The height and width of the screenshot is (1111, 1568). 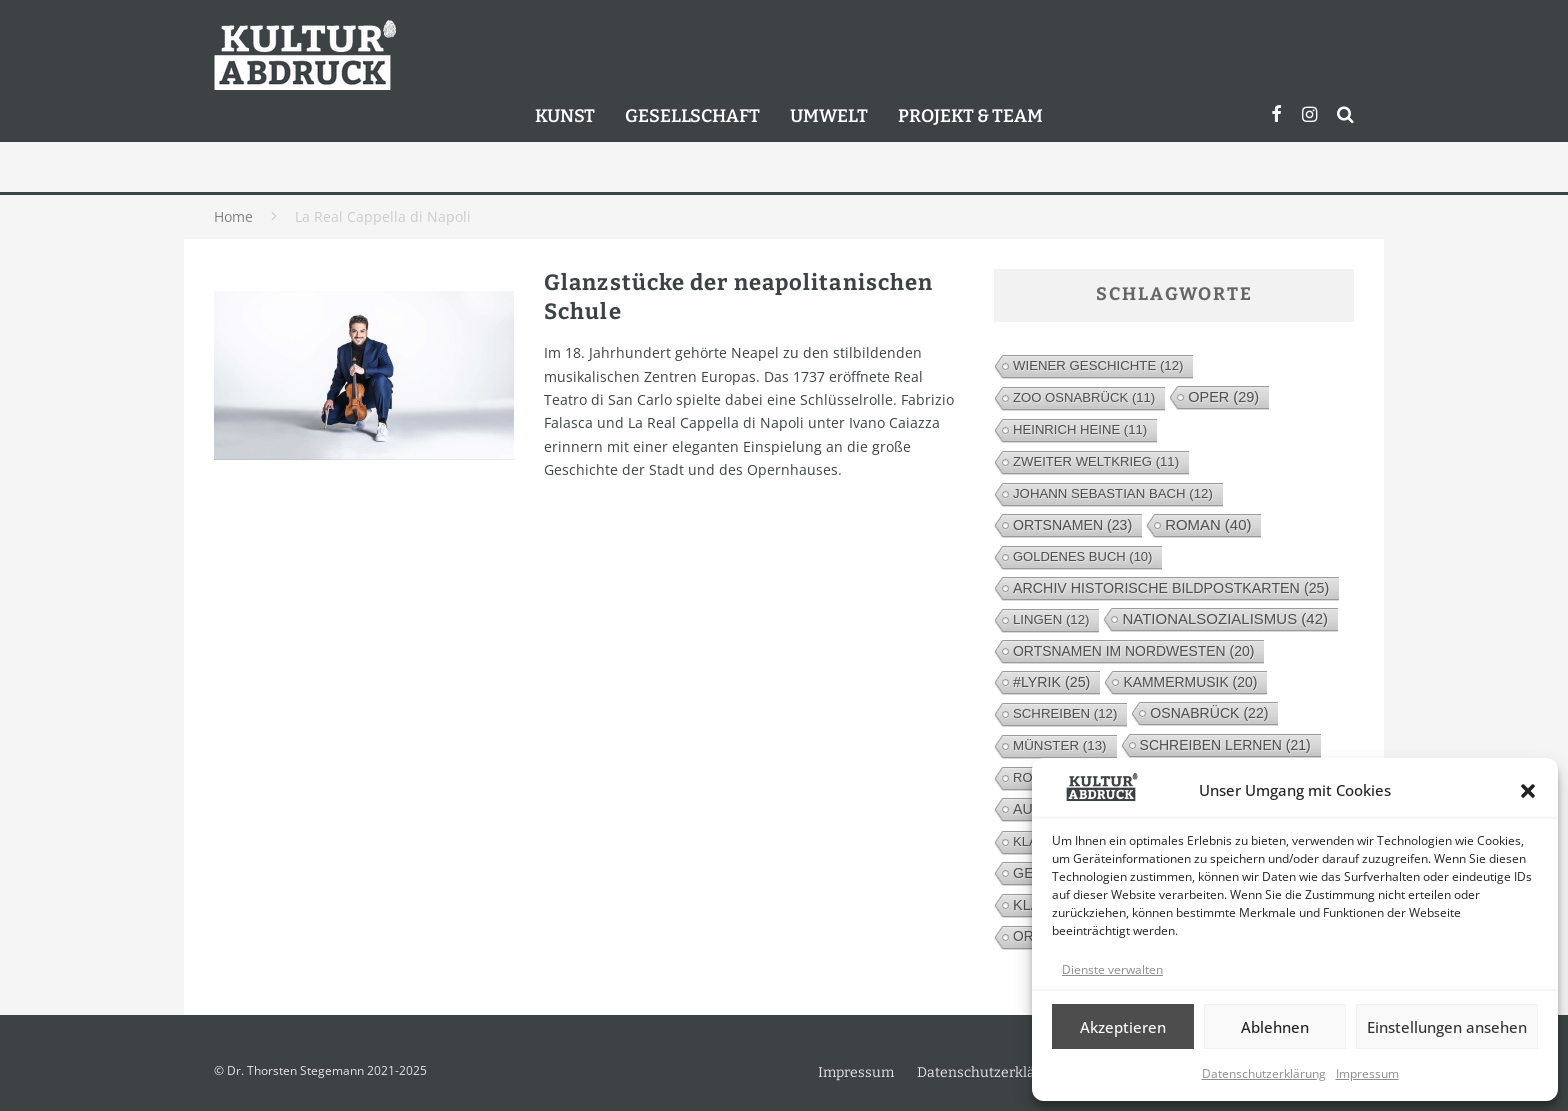 What do you see at coordinates (1051, 682) in the screenshot?
I see `#lyrik [#lyrik (25 Einträge)]` at bounding box center [1051, 682].